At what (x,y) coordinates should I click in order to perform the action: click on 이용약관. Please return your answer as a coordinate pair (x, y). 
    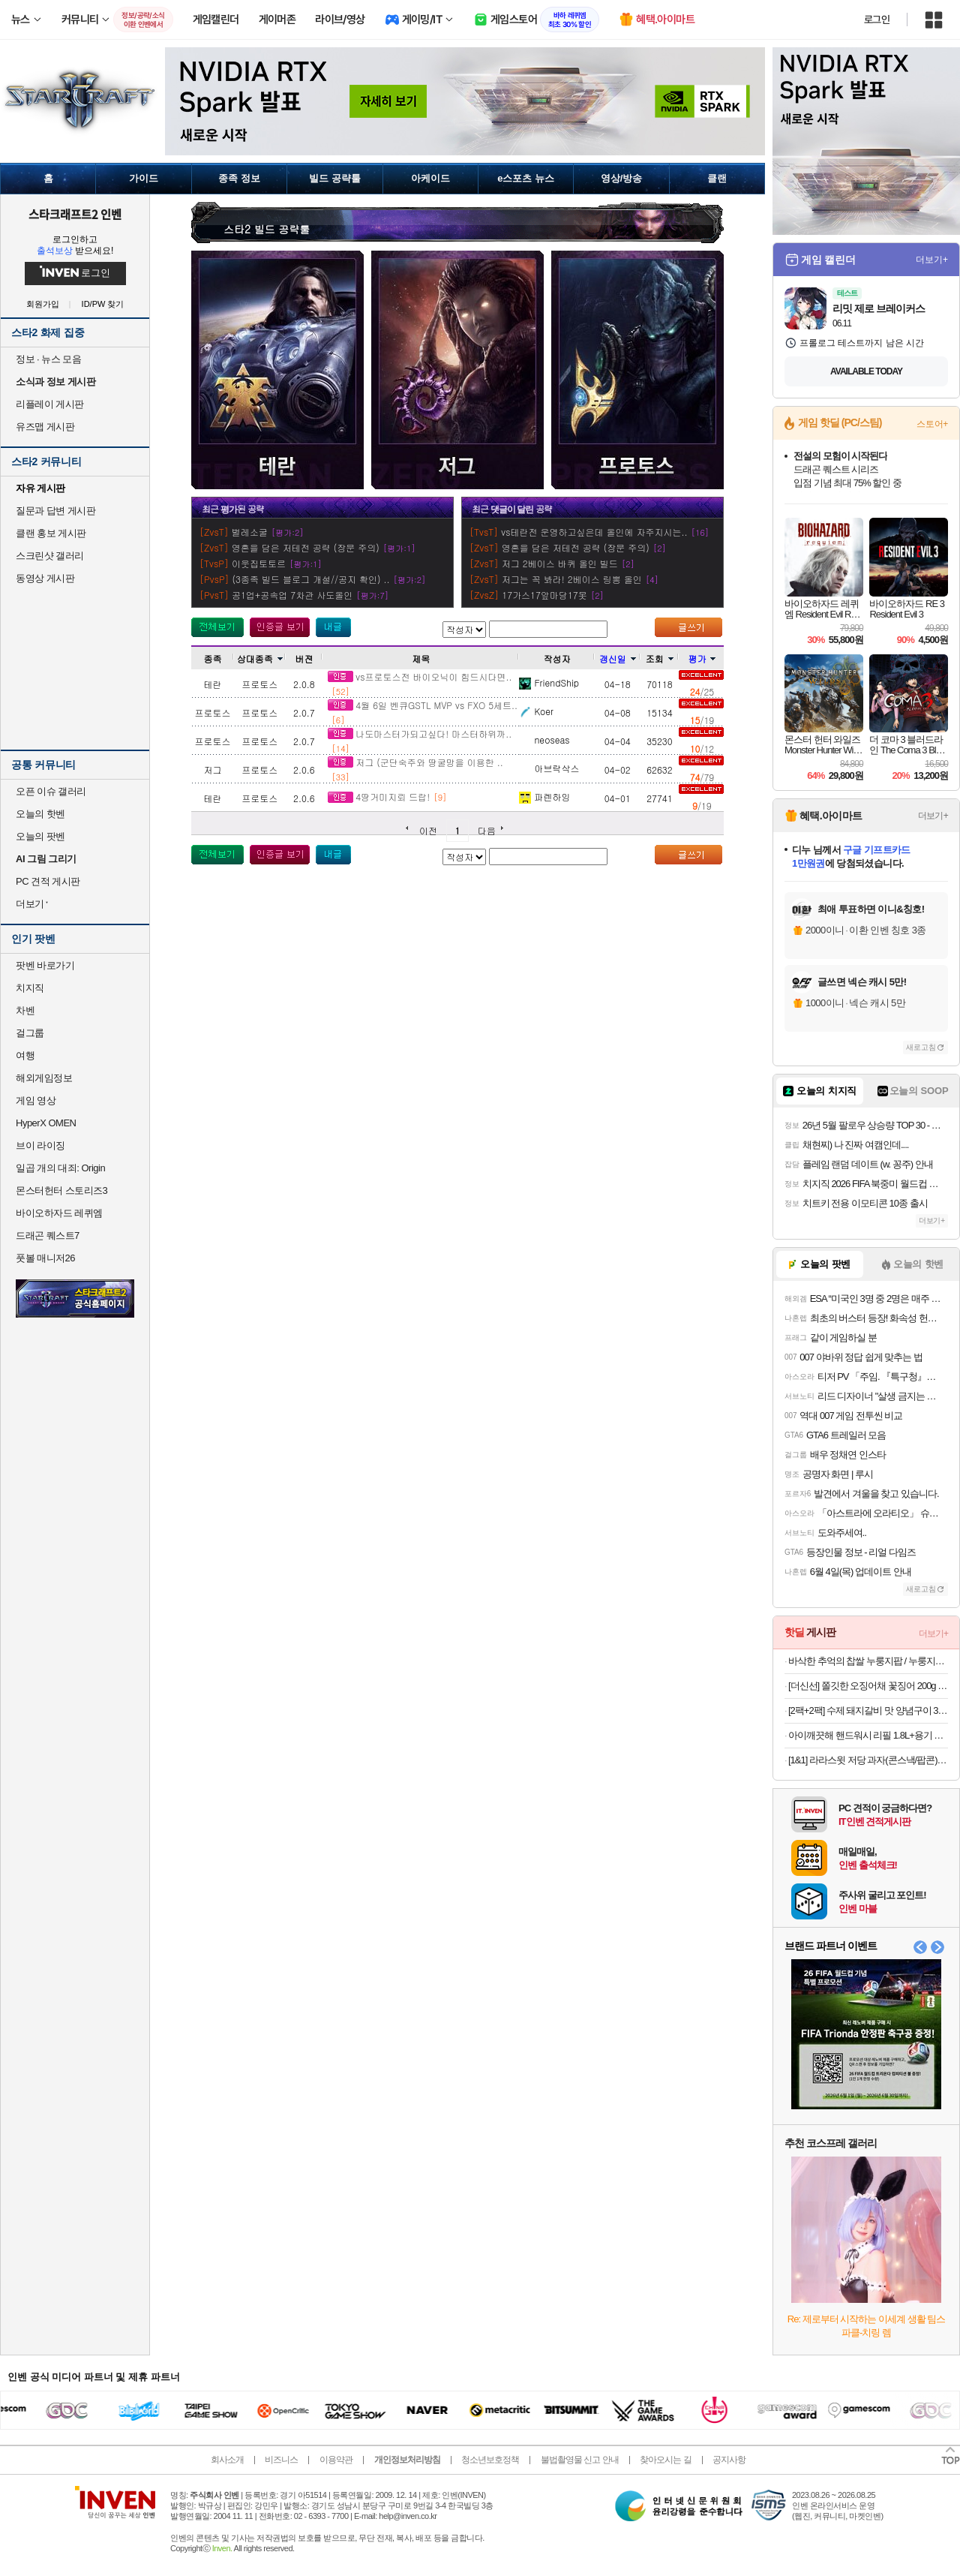
    Looking at the image, I should click on (336, 2459).